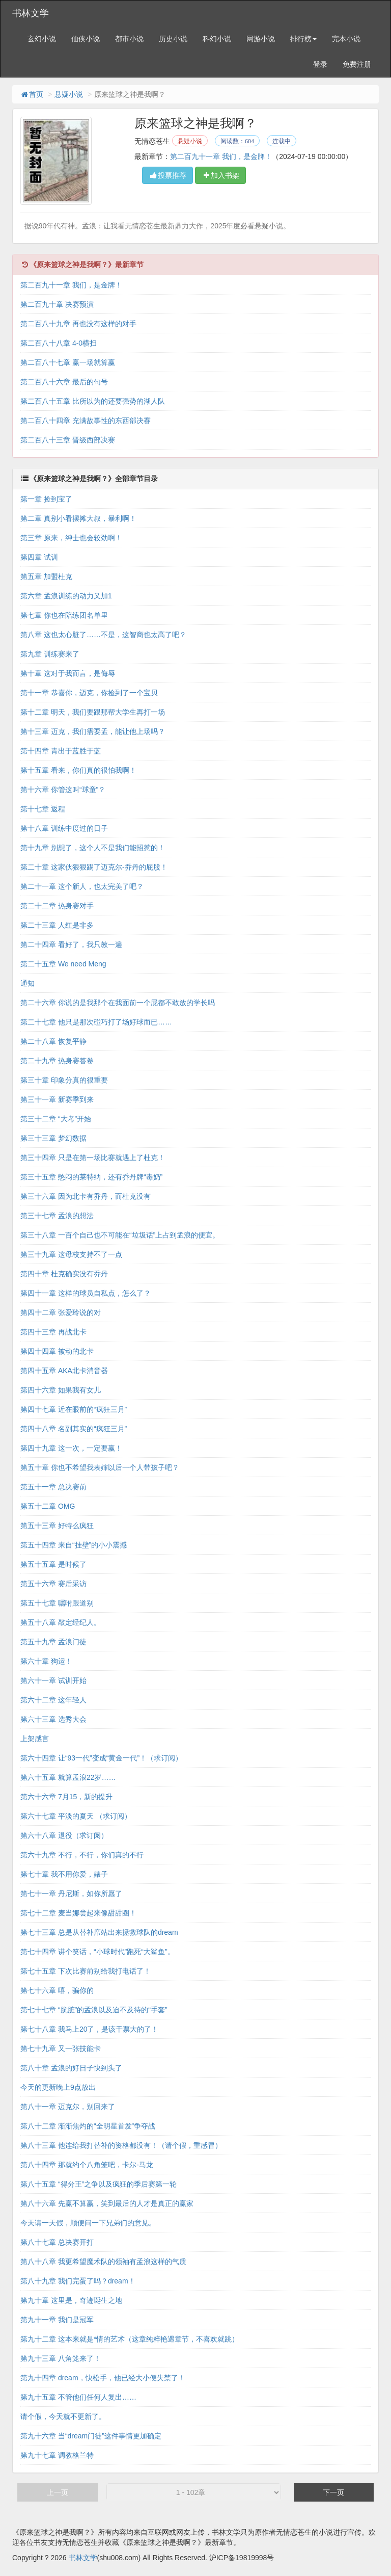 This screenshot has width=391, height=2576. What do you see at coordinates (57, 1100) in the screenshot?
I see `第三十一章 新赛季到来` at bounding box center [57, 1100].